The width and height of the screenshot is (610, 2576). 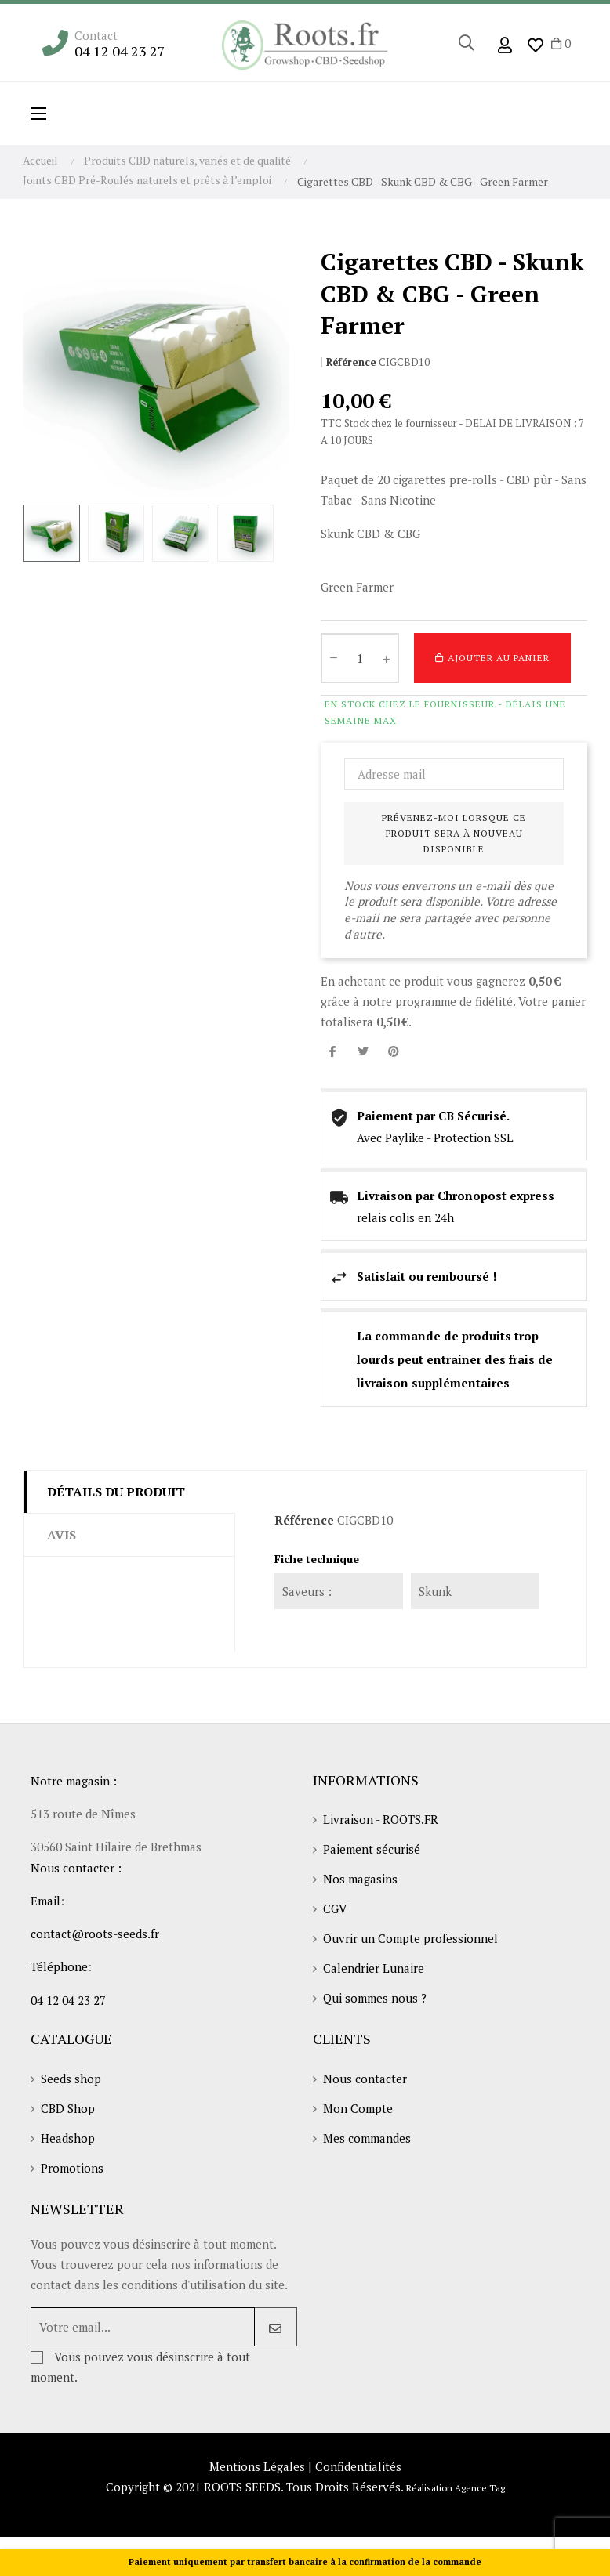 What do you see at coordinates (116, 1491) in the screenshot?
I see `Détails du produit [tab]` at bounding box center [116, 1491].